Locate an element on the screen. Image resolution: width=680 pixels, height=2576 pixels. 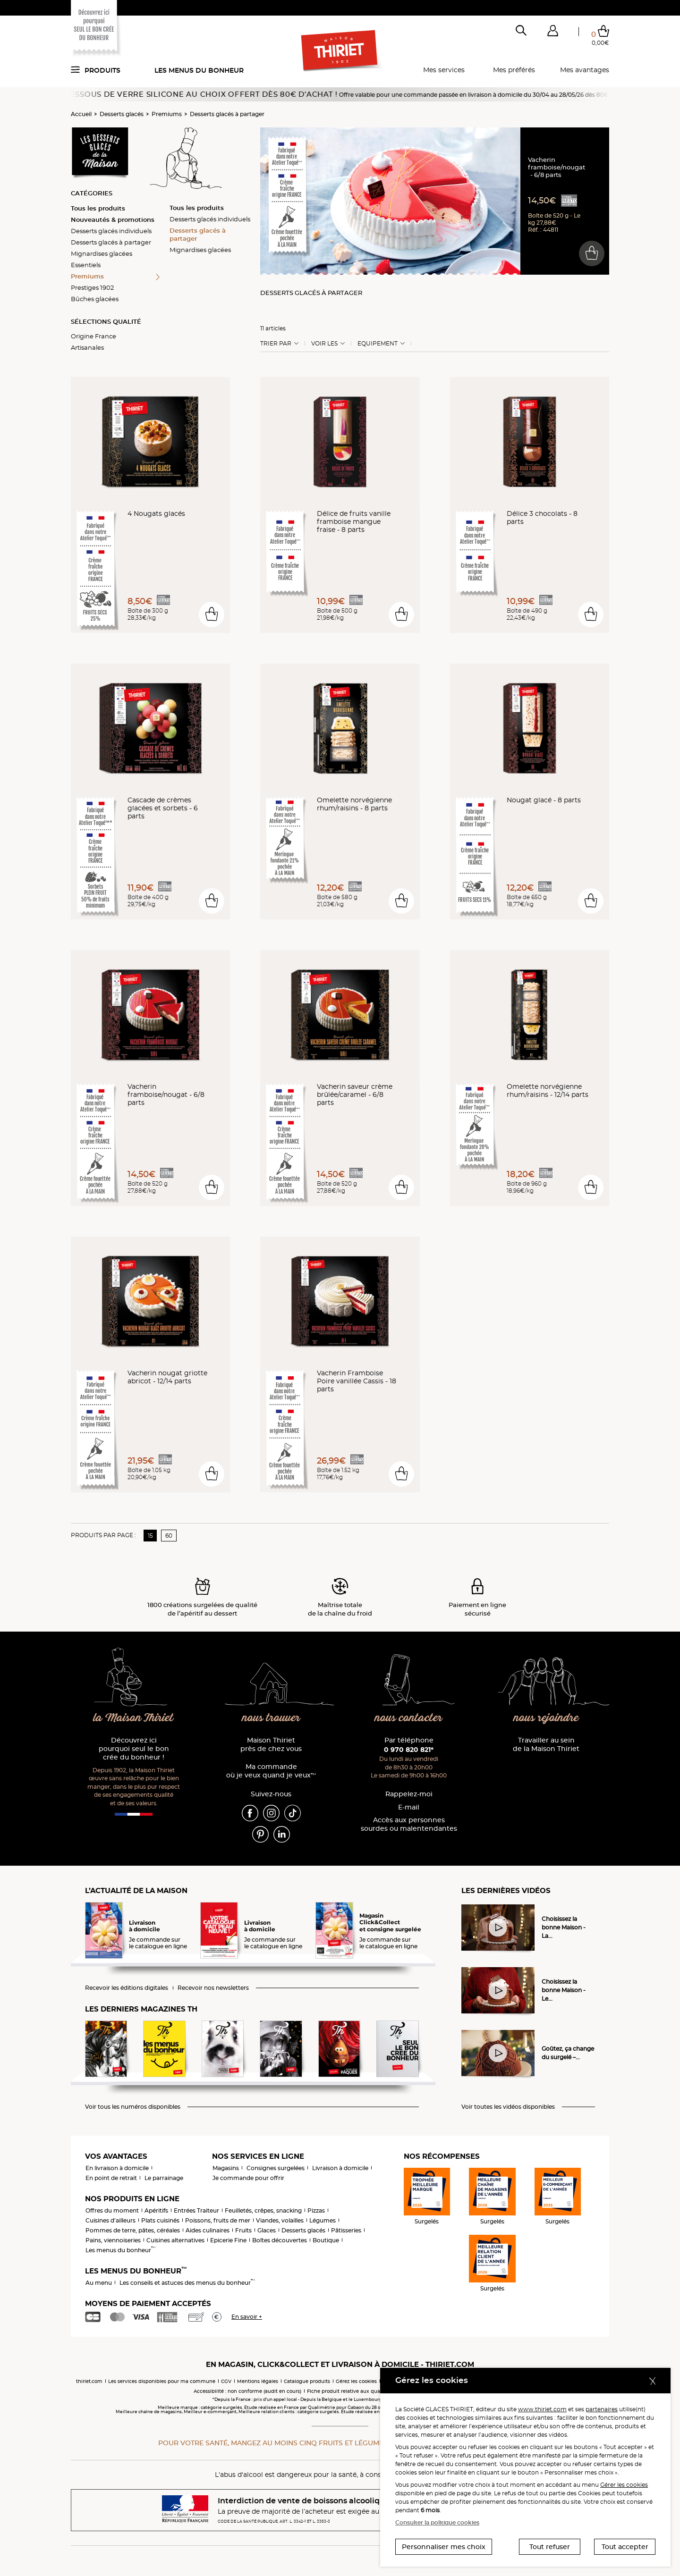
Accès aux personnessourdes ou malentendantes is located at coordinates (409, 1824).